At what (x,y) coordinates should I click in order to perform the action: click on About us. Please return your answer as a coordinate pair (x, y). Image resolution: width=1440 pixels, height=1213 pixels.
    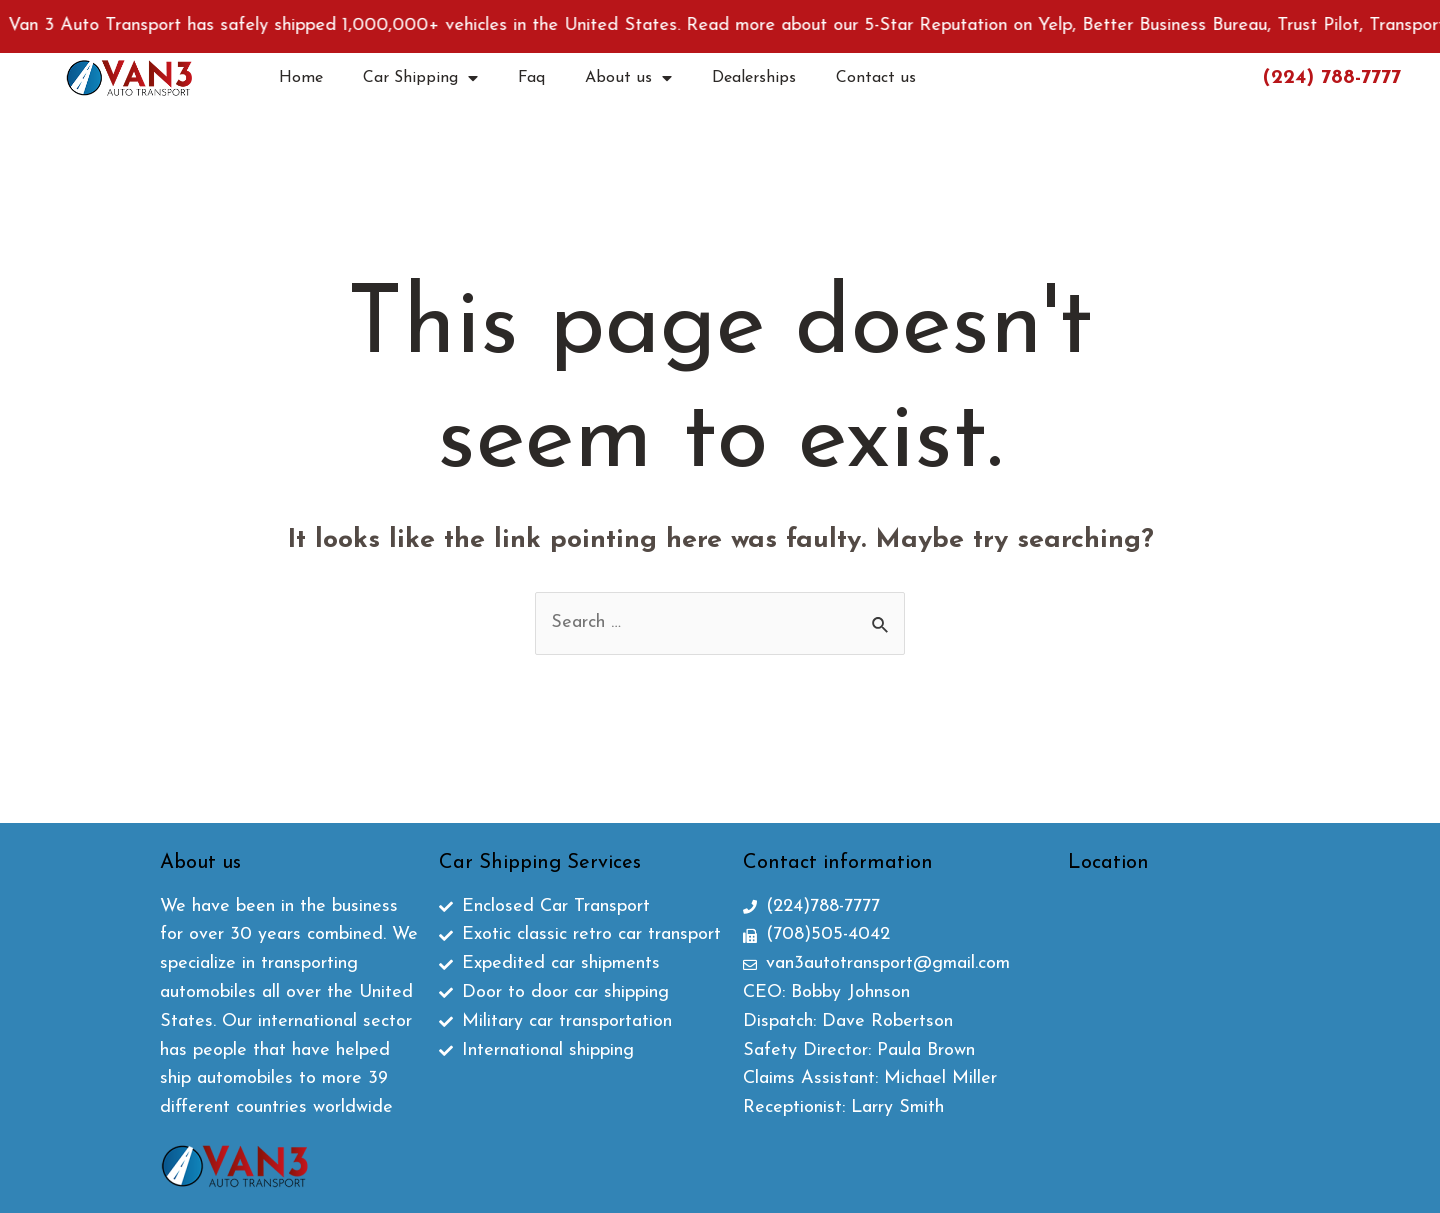
    Looking at the image, I should click on (628, 78).